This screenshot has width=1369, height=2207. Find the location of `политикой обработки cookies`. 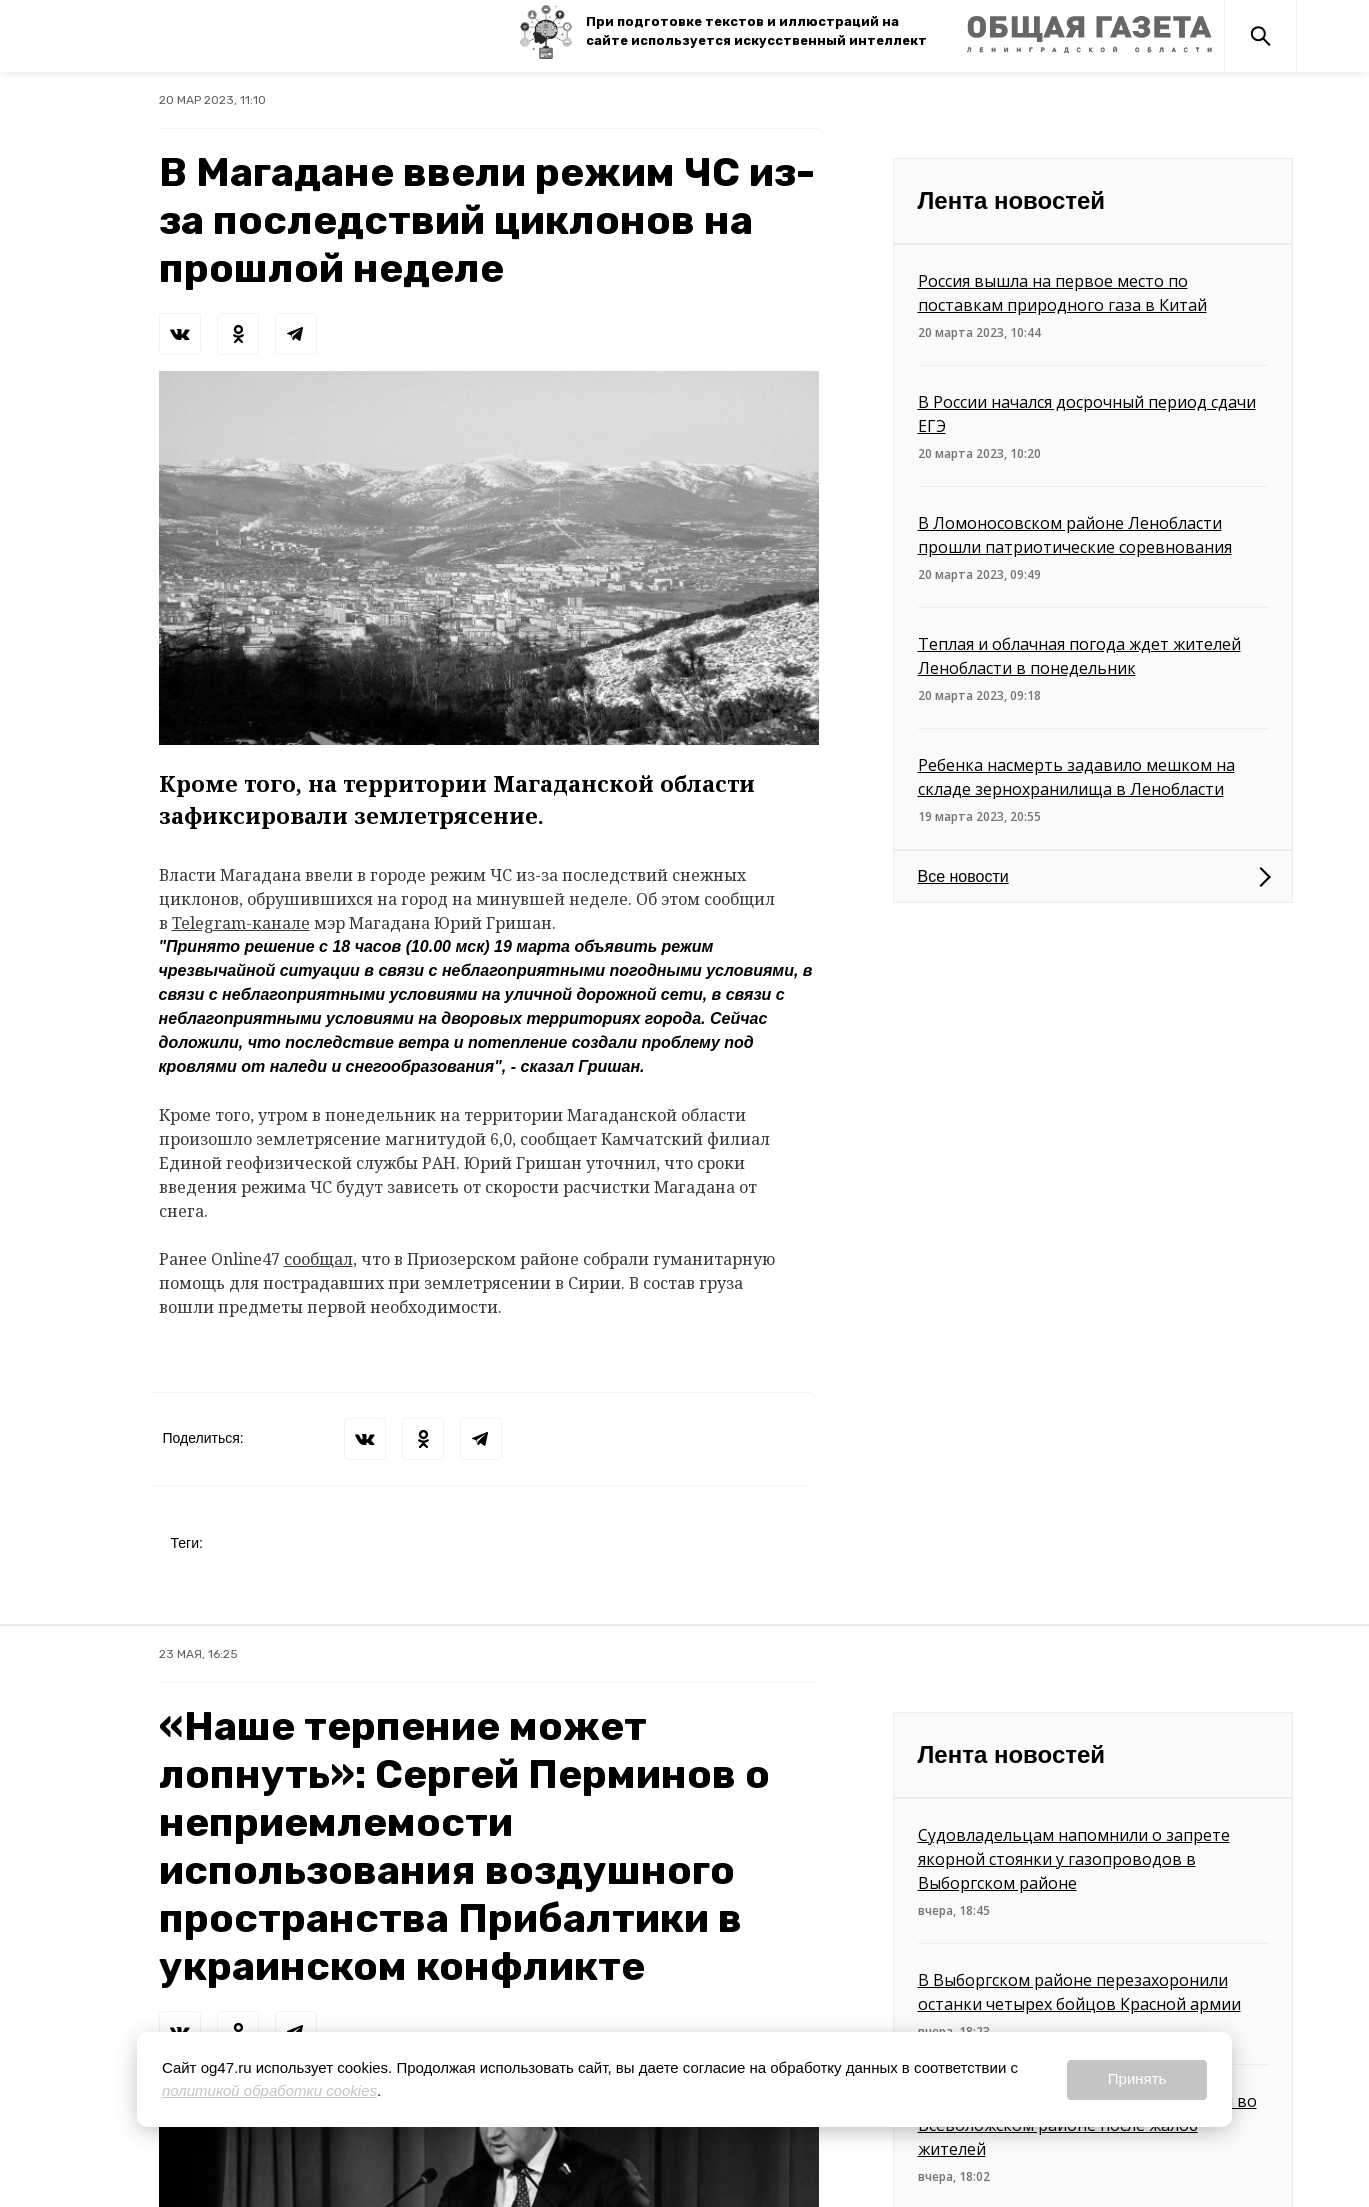

политикой обработки cookies is located at coordinates (269, 2090).